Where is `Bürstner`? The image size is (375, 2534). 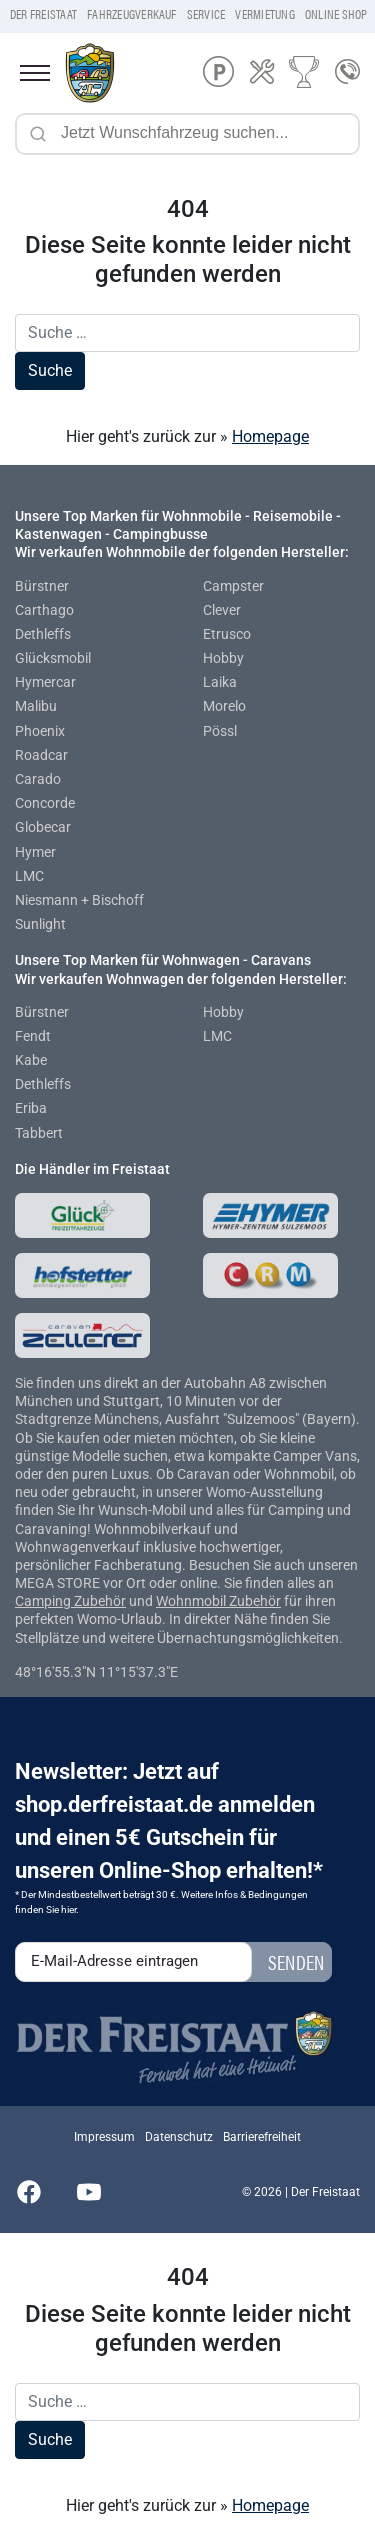
Bürstner is located at coordinates (42, 586).